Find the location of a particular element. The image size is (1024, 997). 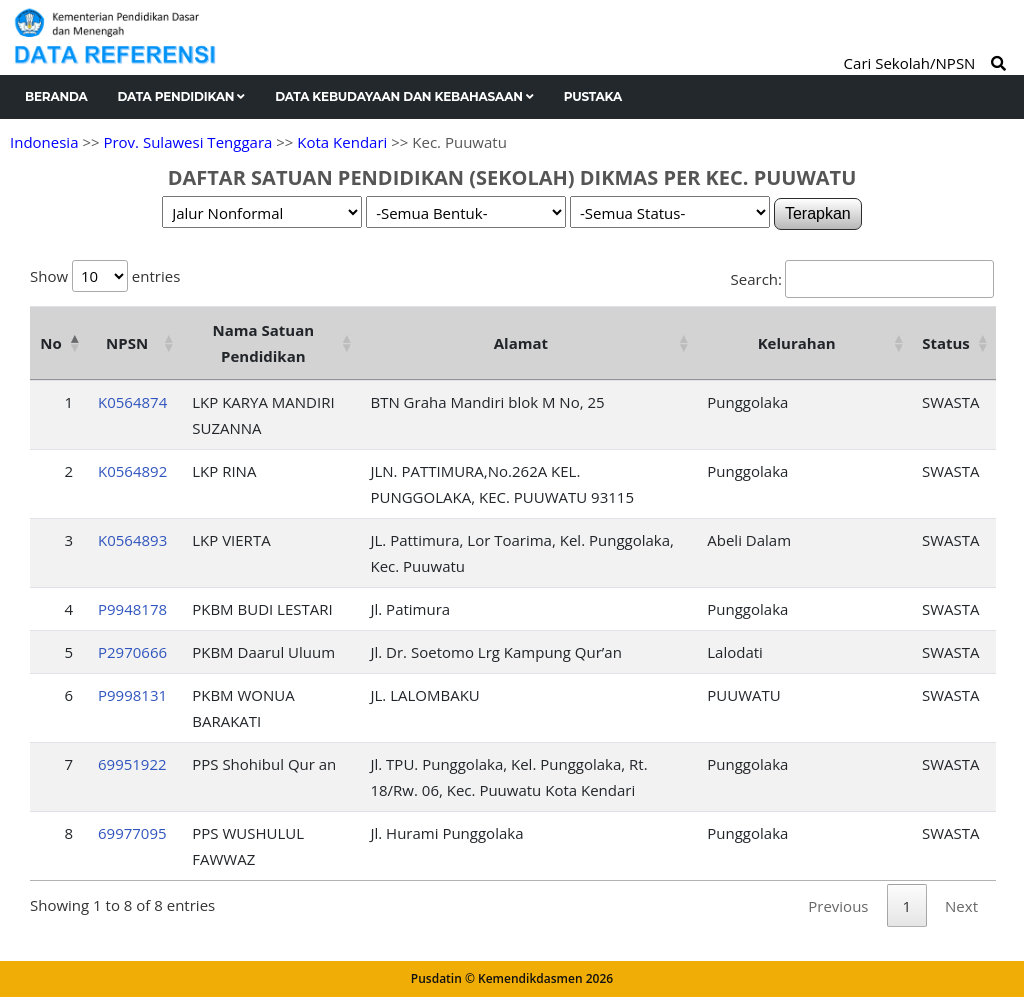

Data Pendidikan is located at coordinates (182, 96).